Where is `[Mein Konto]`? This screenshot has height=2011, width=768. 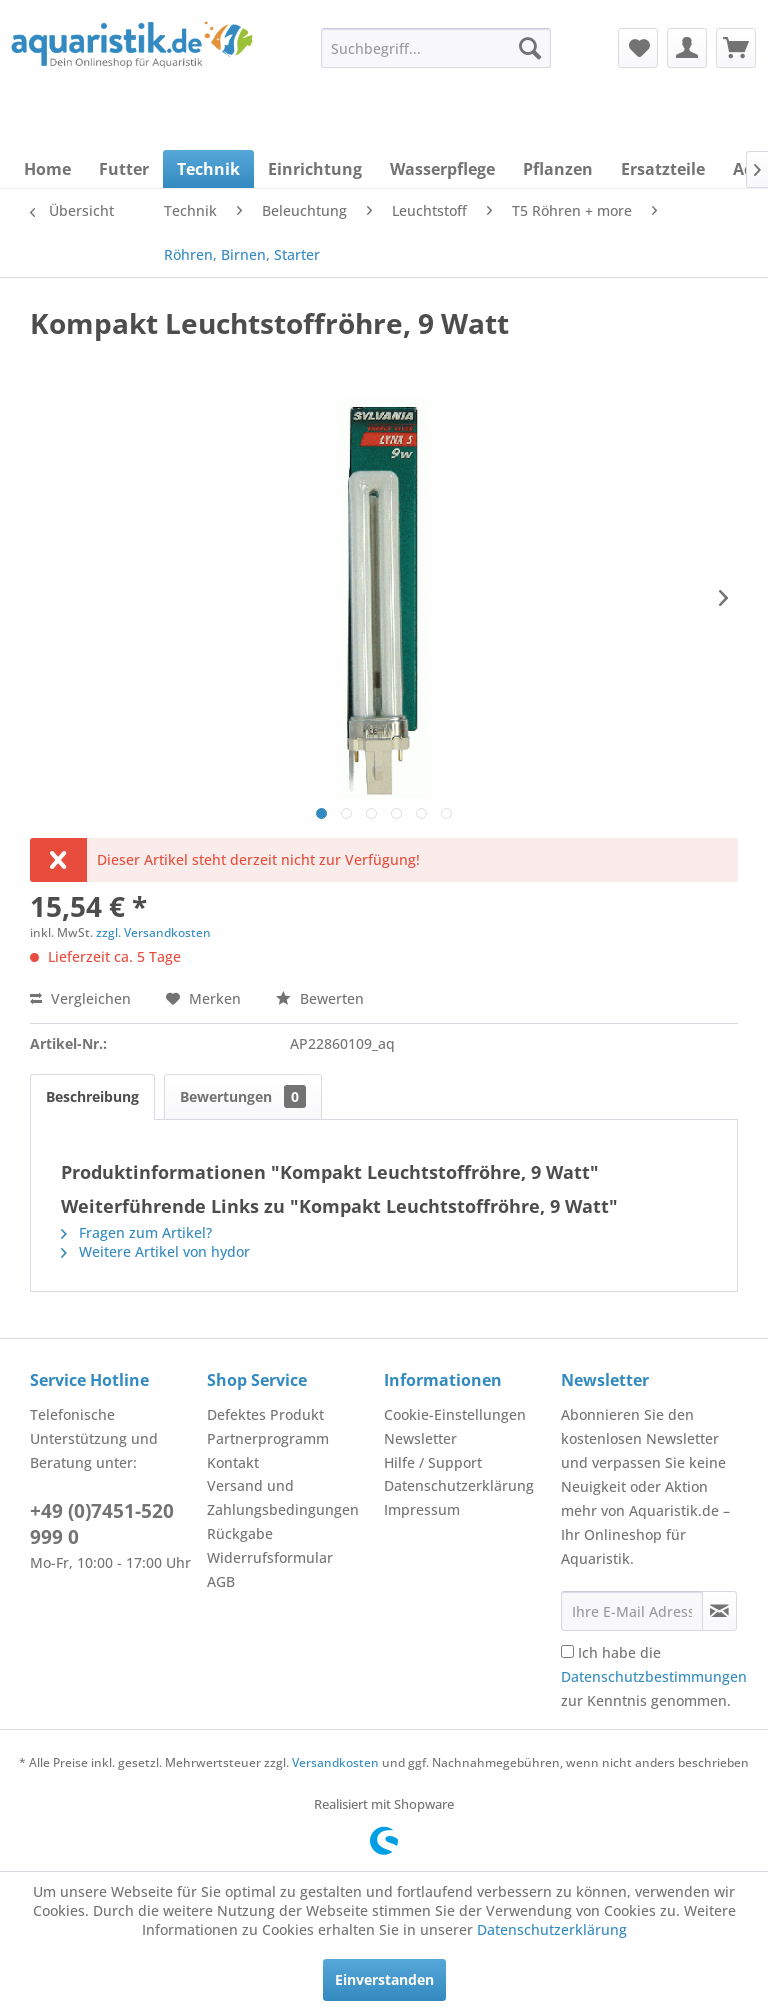 [Mein Konto] is located at coordinates (687, 48).